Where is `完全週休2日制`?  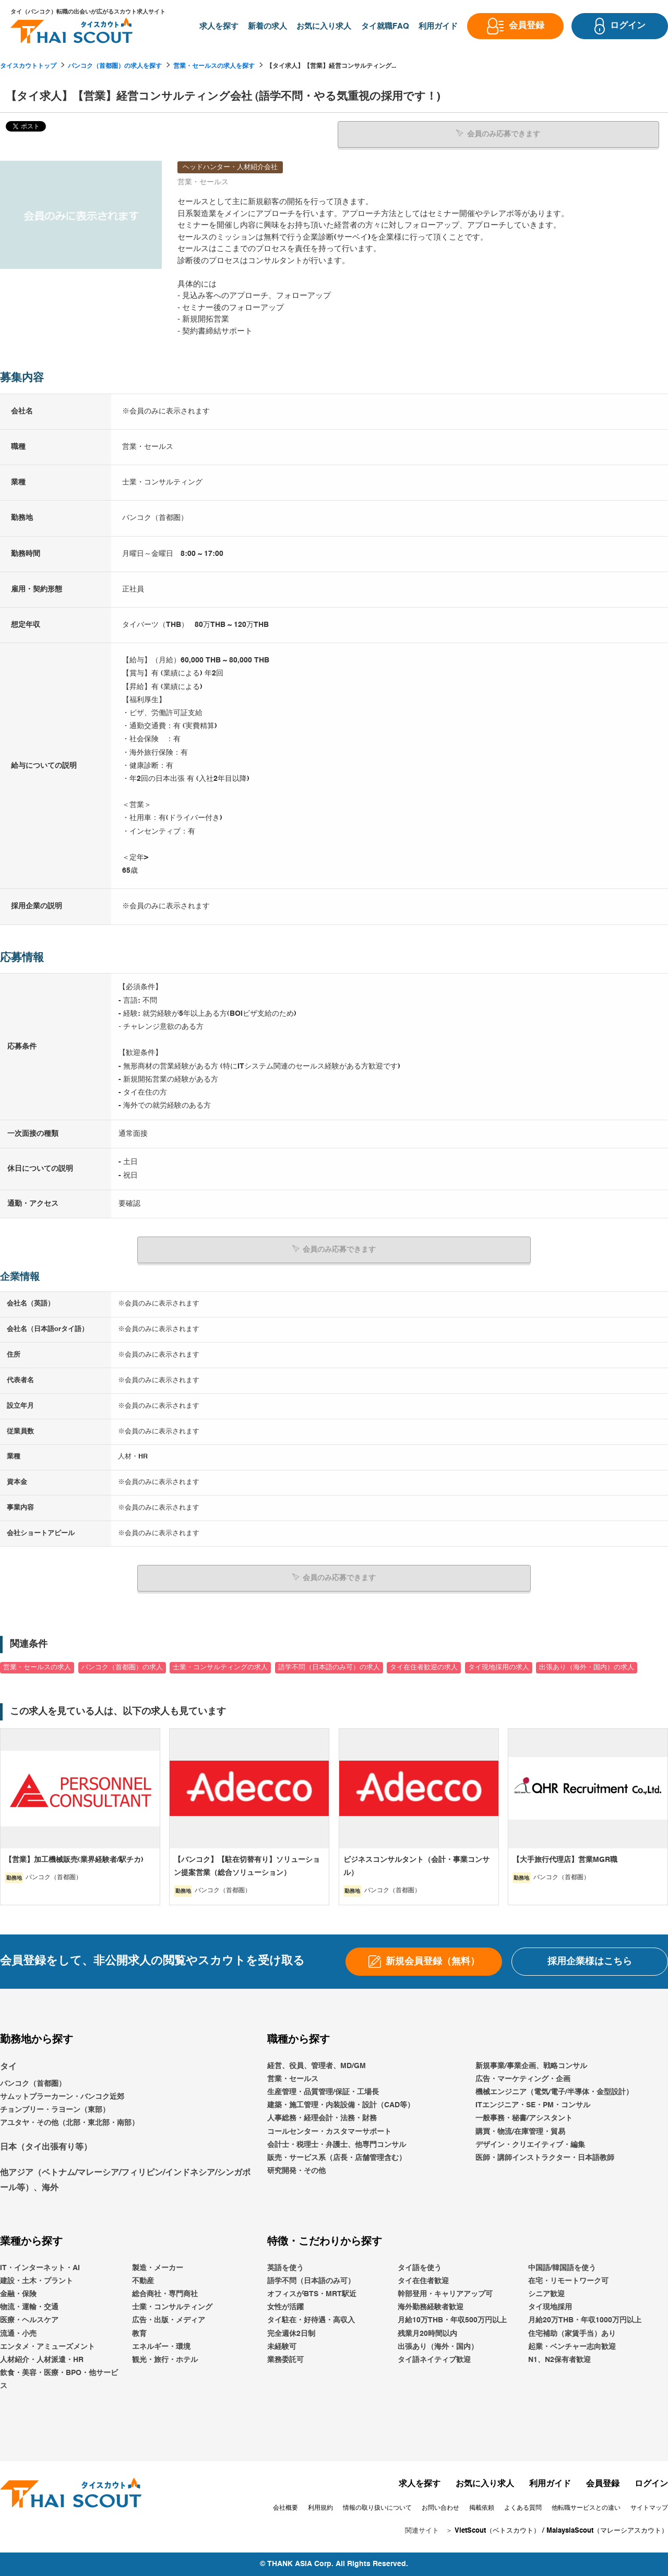 完全週休2日制 is located at coordinates (291, 2333).